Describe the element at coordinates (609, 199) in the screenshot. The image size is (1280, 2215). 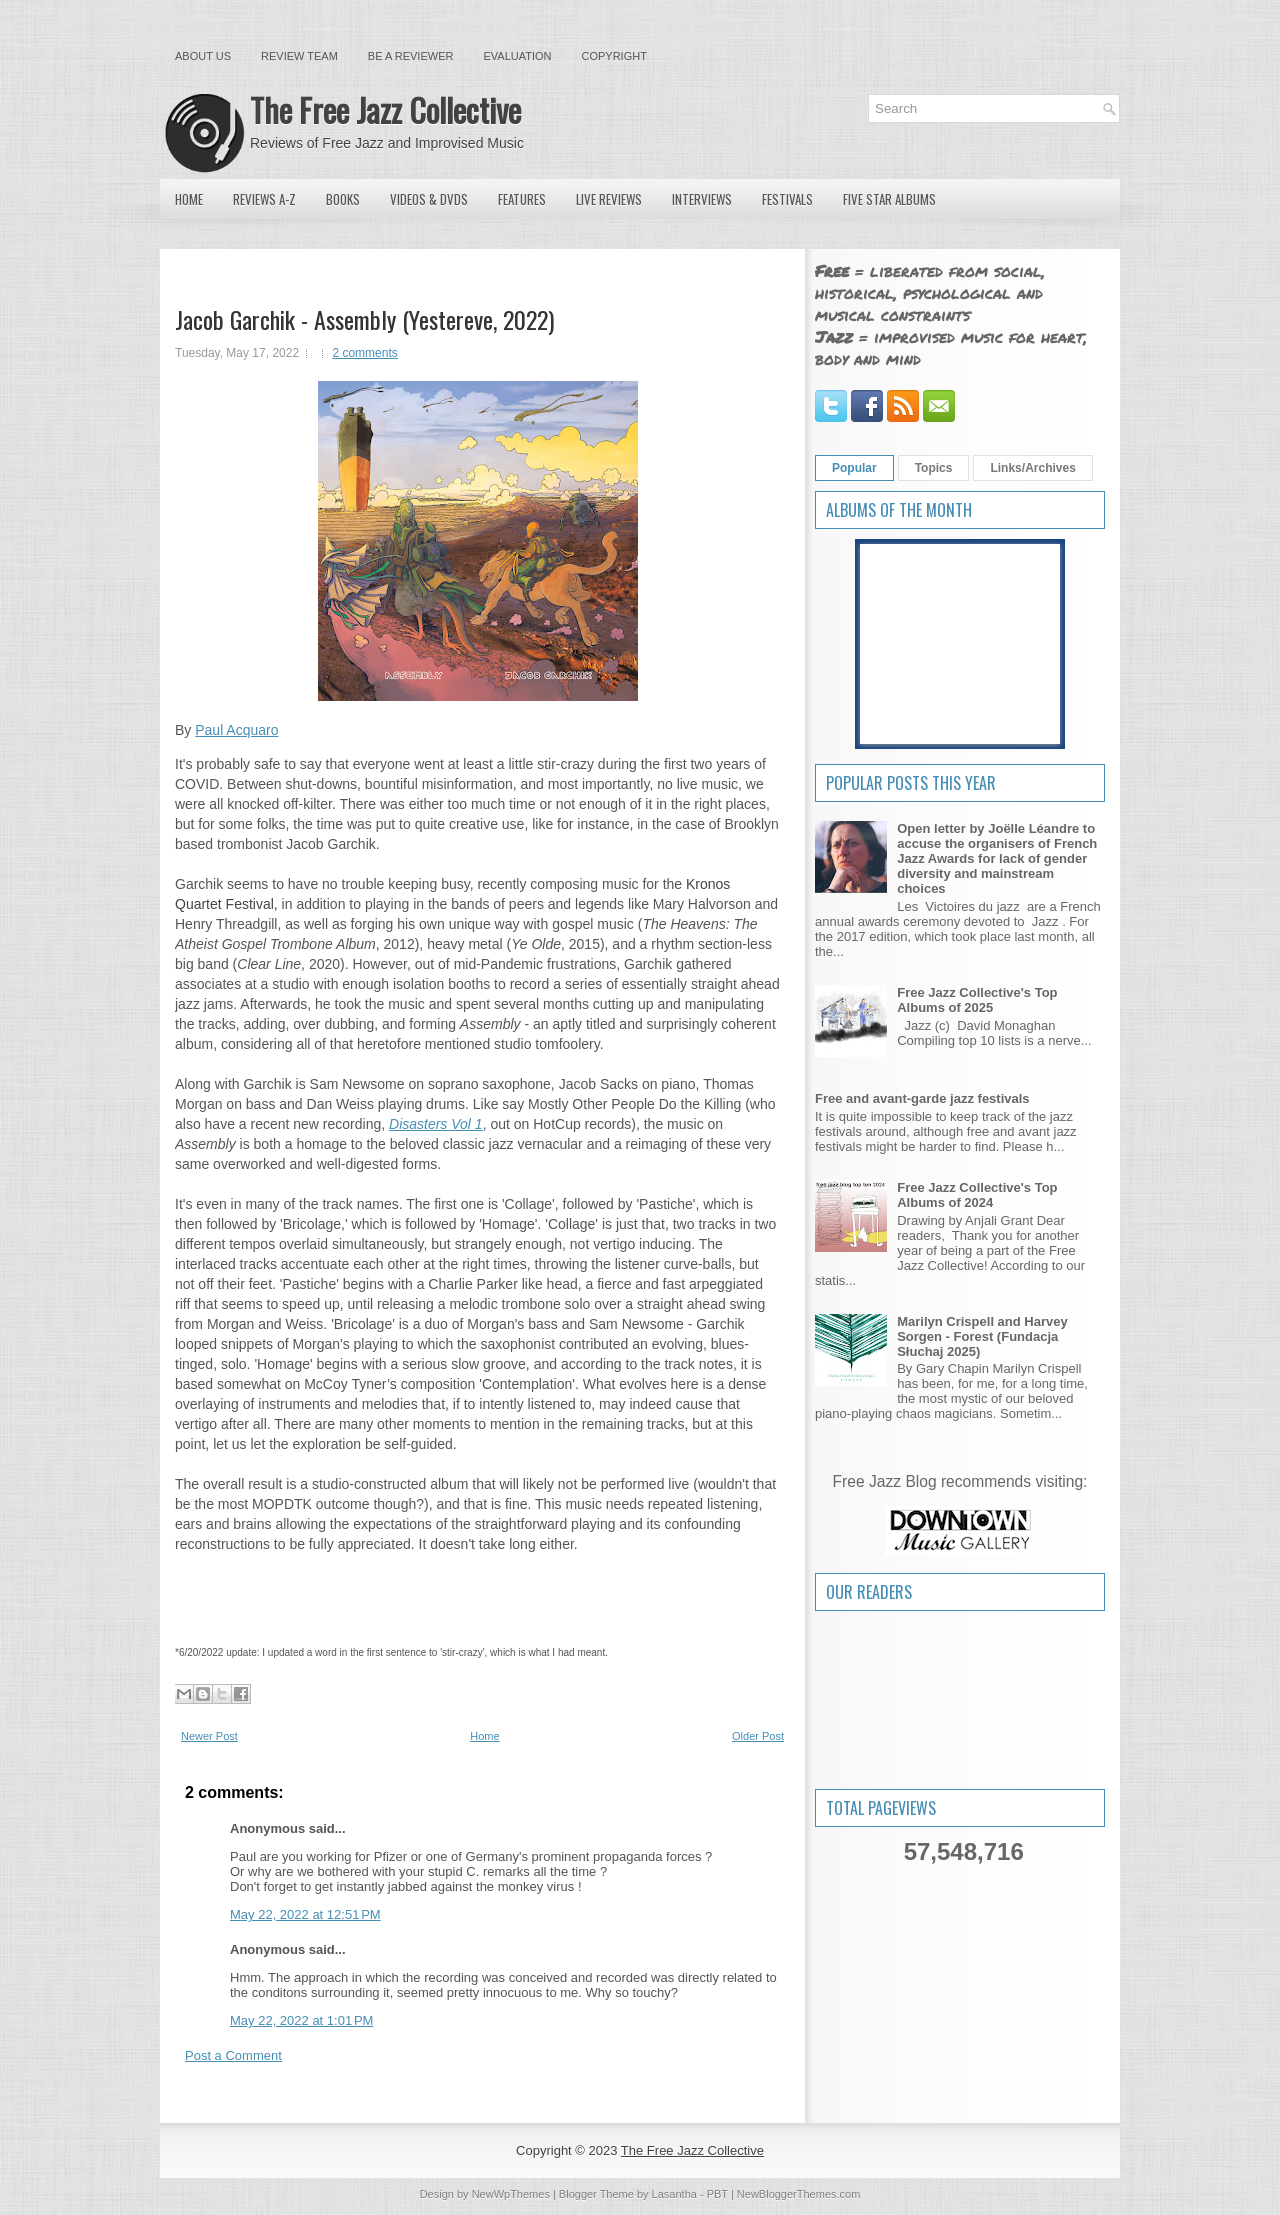
I see `Live Reviews` at that location.